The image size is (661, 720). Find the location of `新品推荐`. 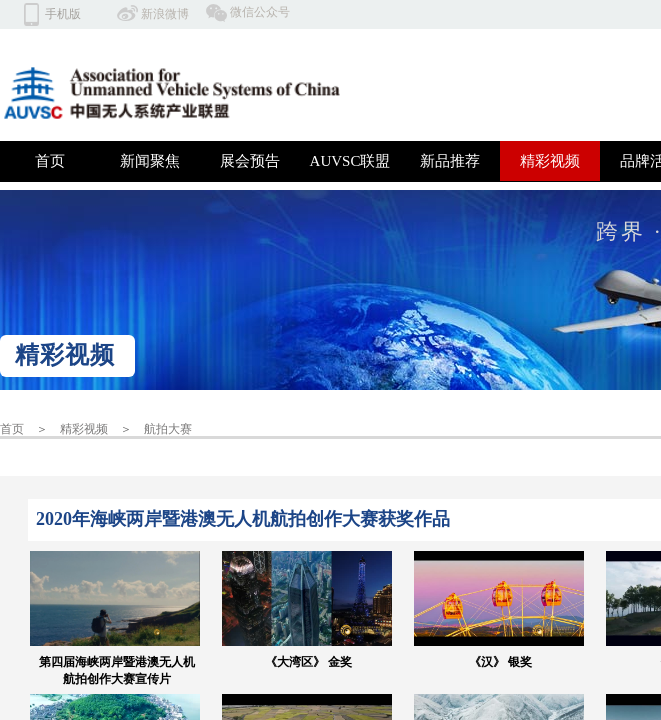

新品推荐 is located at coordinates (450, 161).